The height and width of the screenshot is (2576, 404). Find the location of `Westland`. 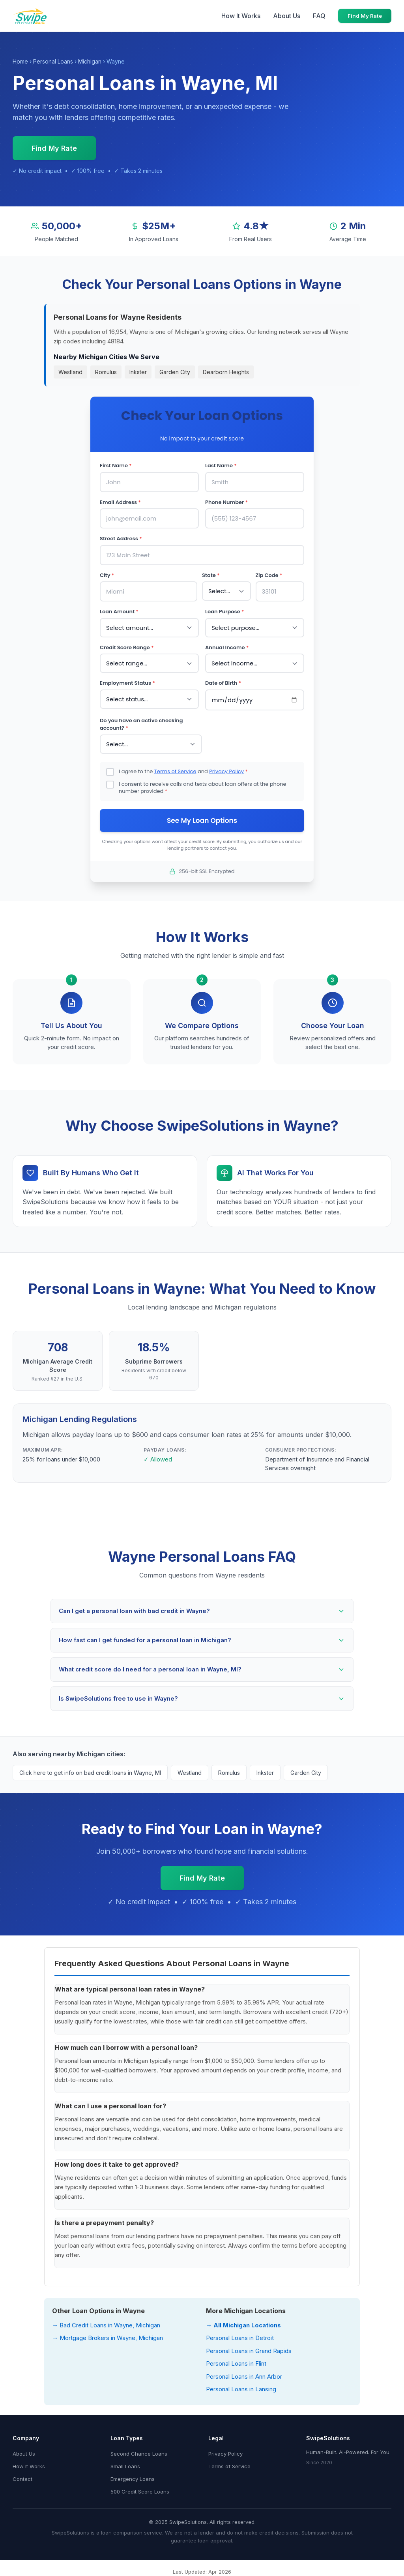

Westland is located at coordinates (70, 372).